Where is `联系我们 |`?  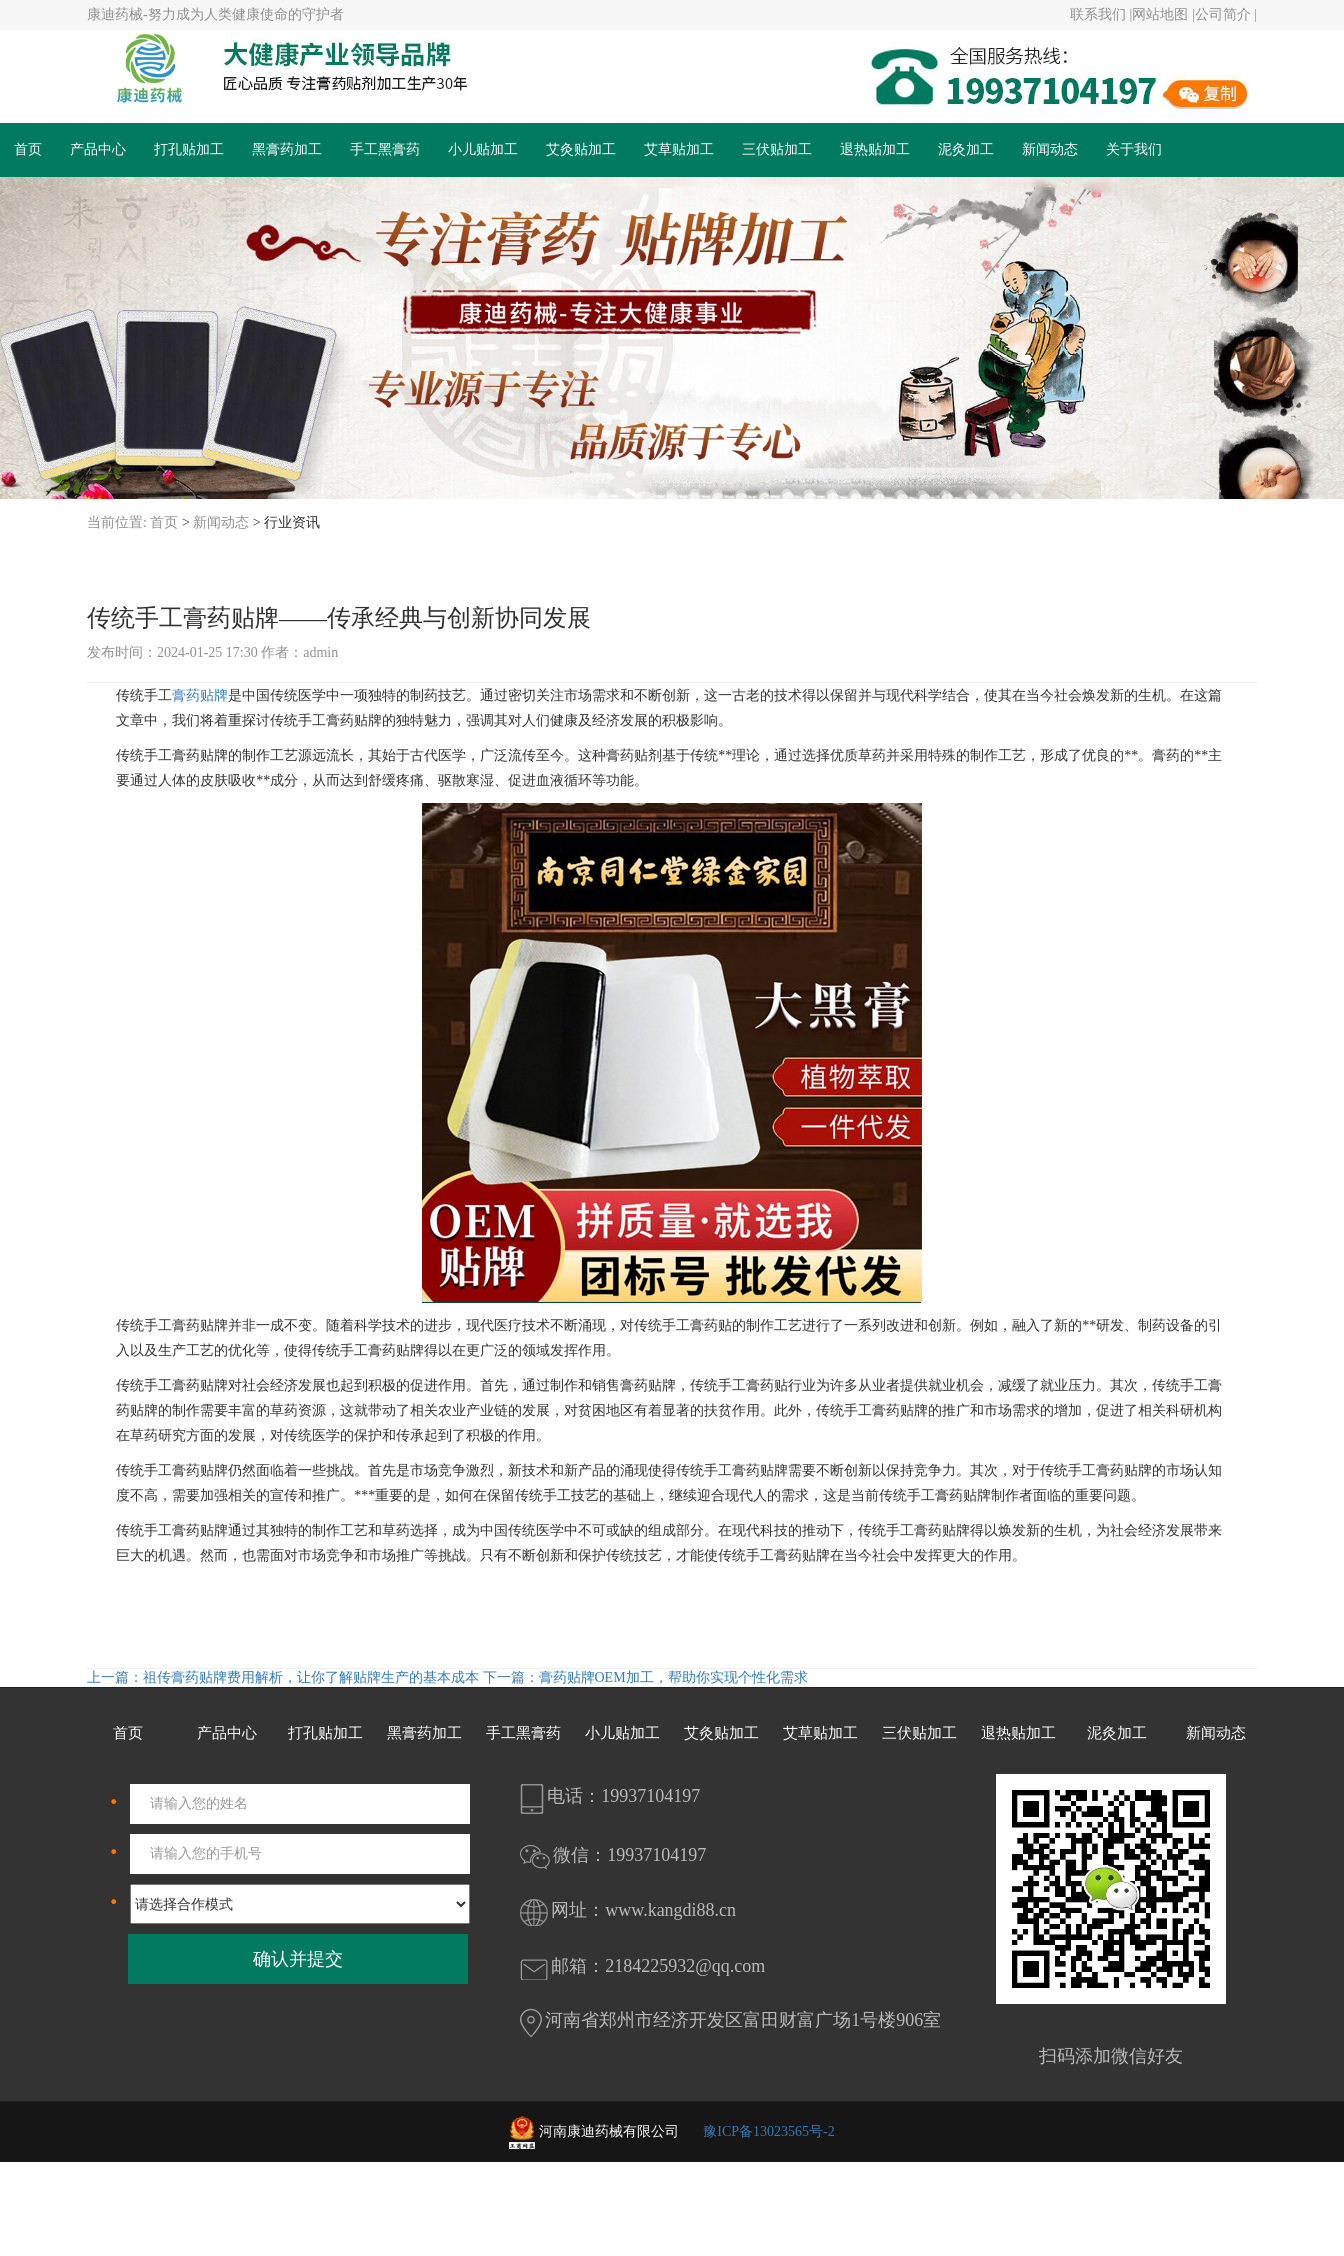 联系我们 | is located at coordinates (1101, 14).